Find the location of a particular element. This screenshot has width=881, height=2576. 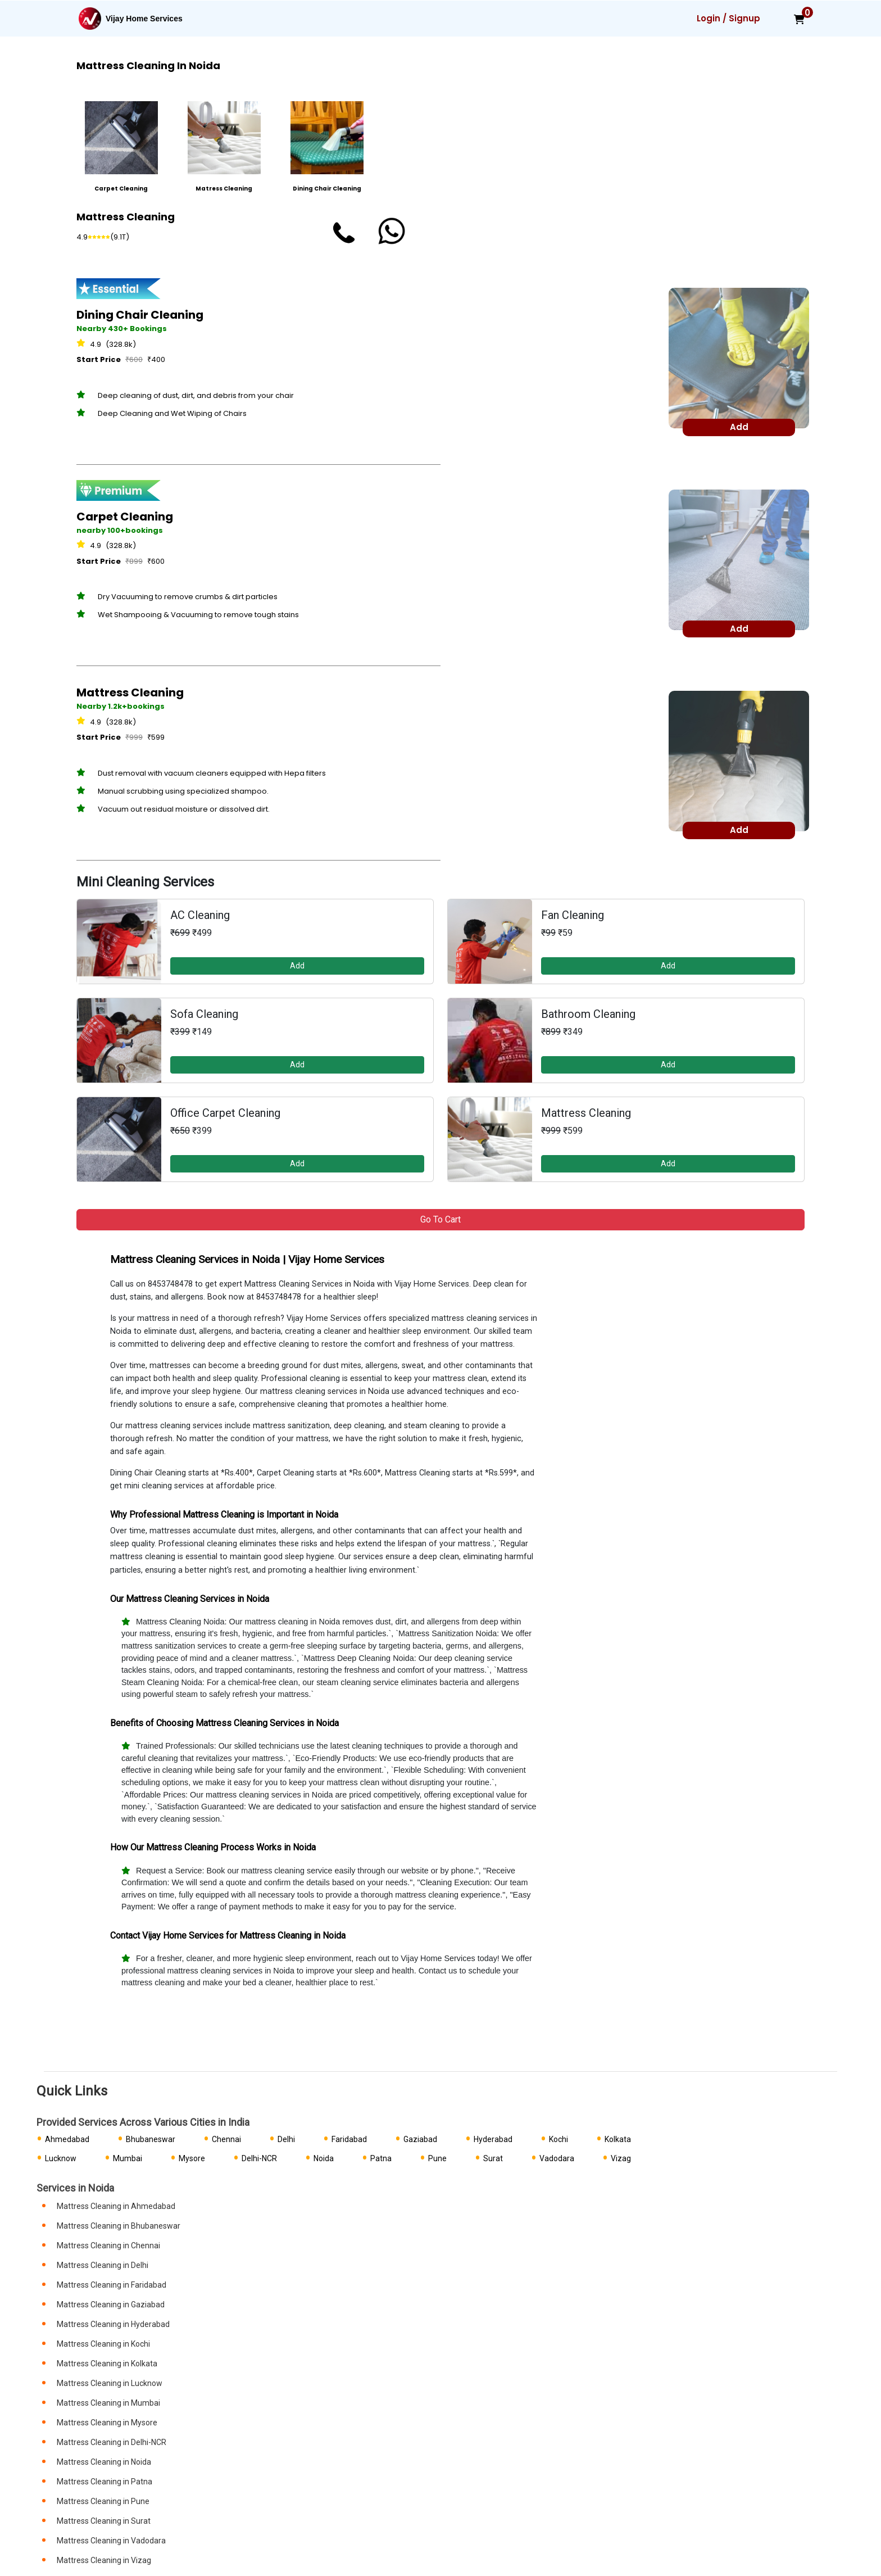

Vizag is located at coordinates (621, 2158).